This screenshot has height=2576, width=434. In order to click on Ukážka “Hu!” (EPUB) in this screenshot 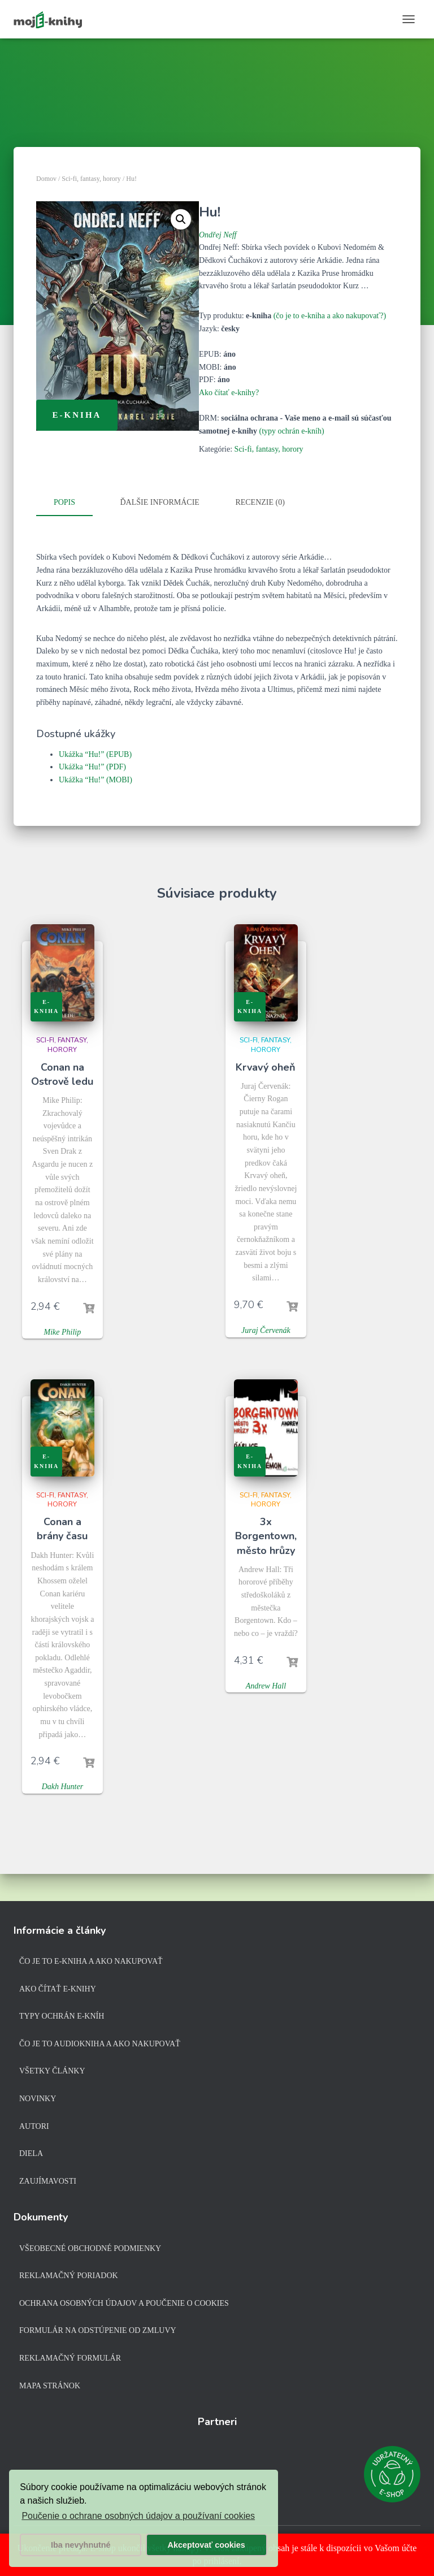, I will do `click(95, 752)`.